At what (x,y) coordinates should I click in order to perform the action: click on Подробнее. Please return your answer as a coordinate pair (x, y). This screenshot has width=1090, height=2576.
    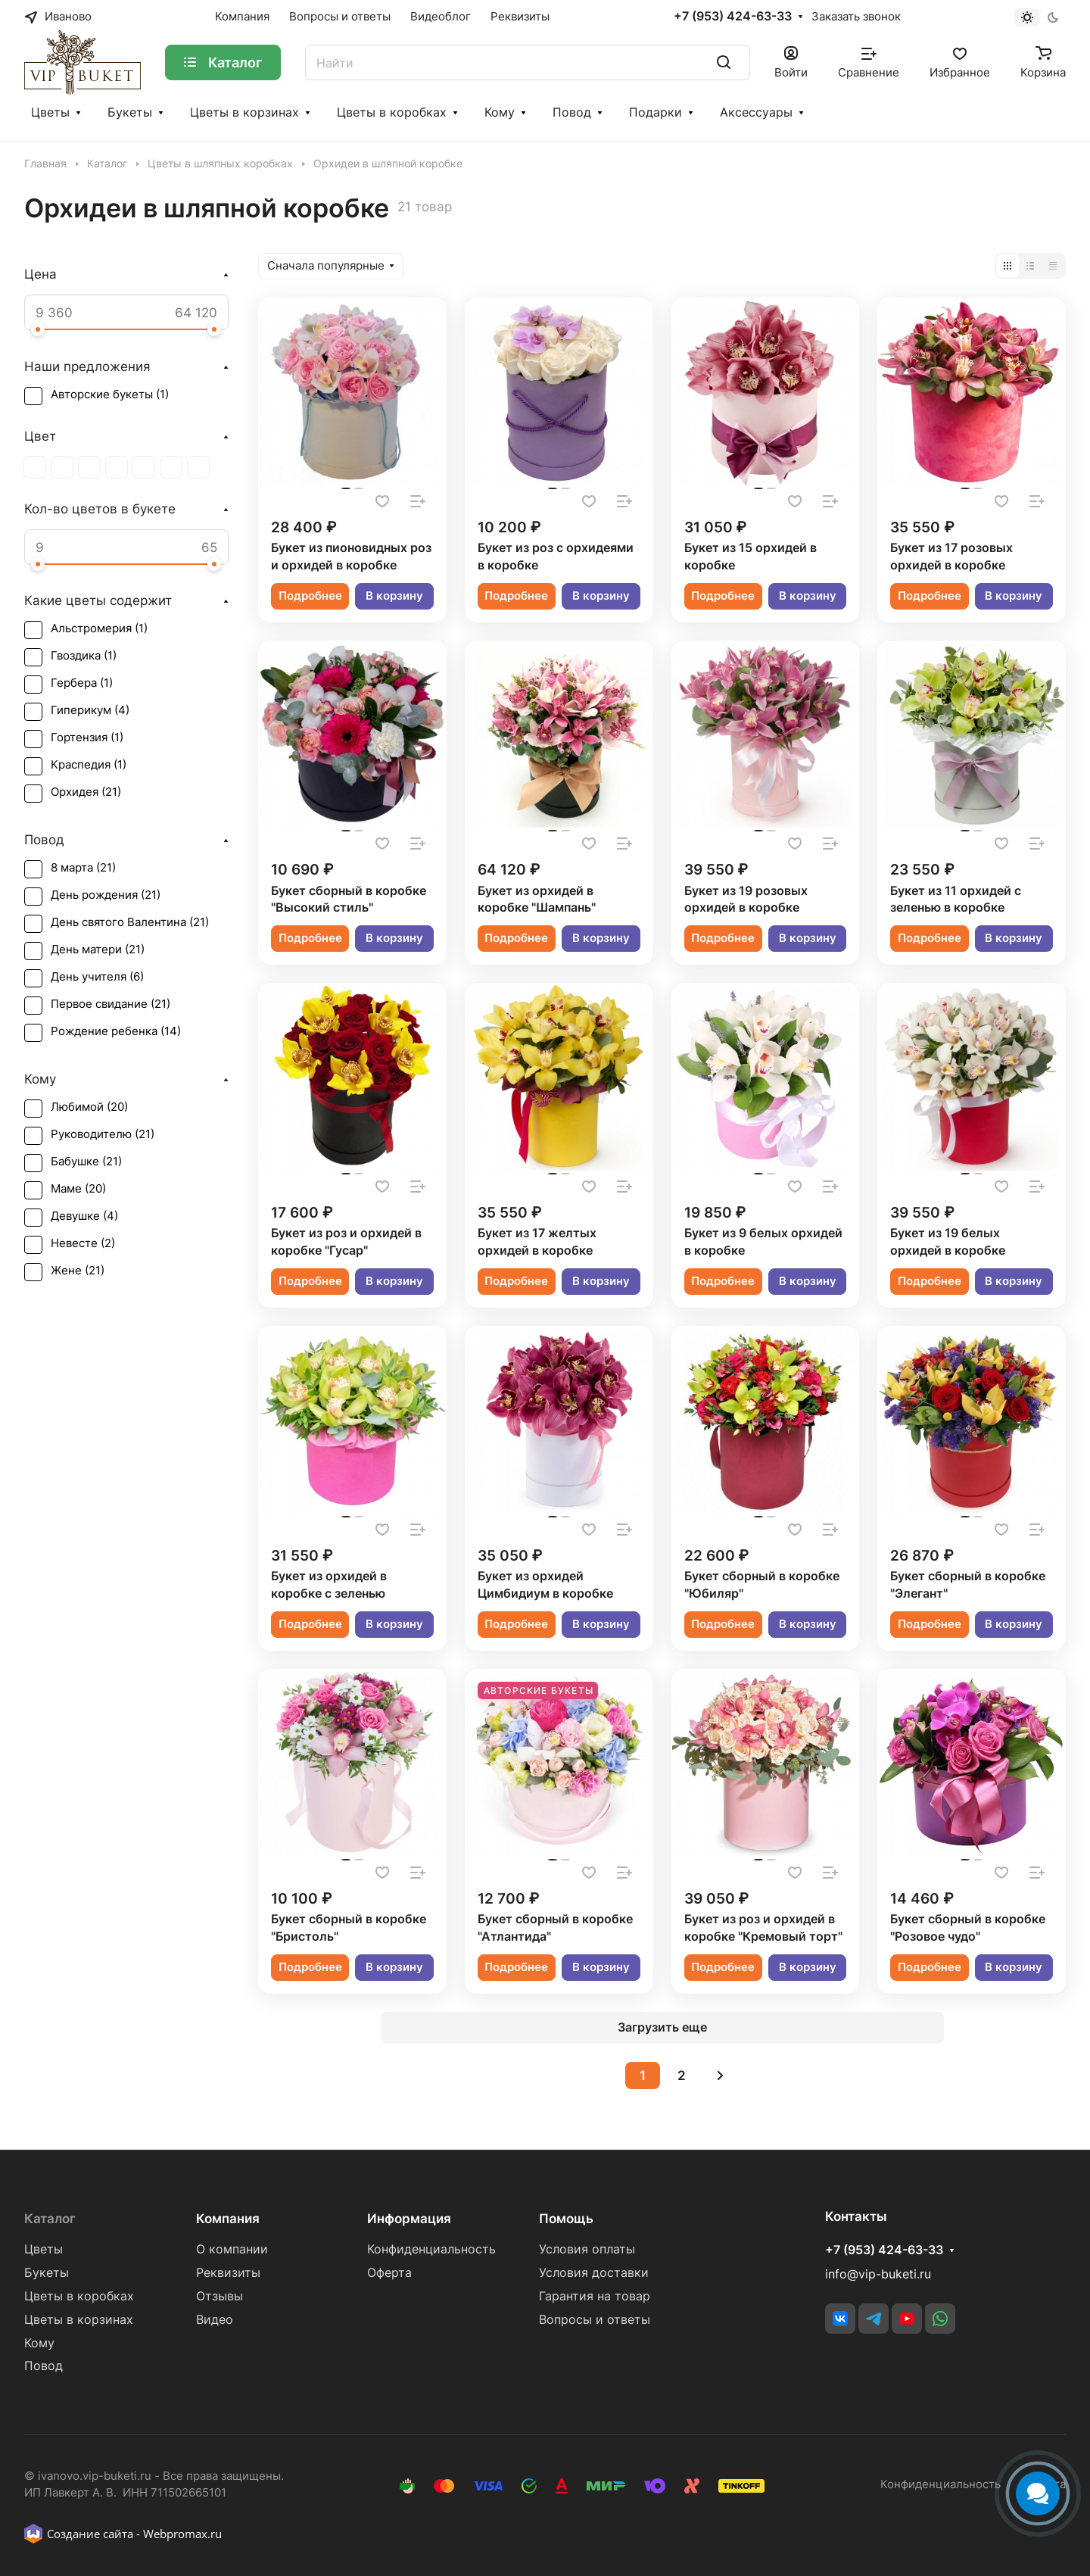
    Looking at the image, I should click on (310, 596).